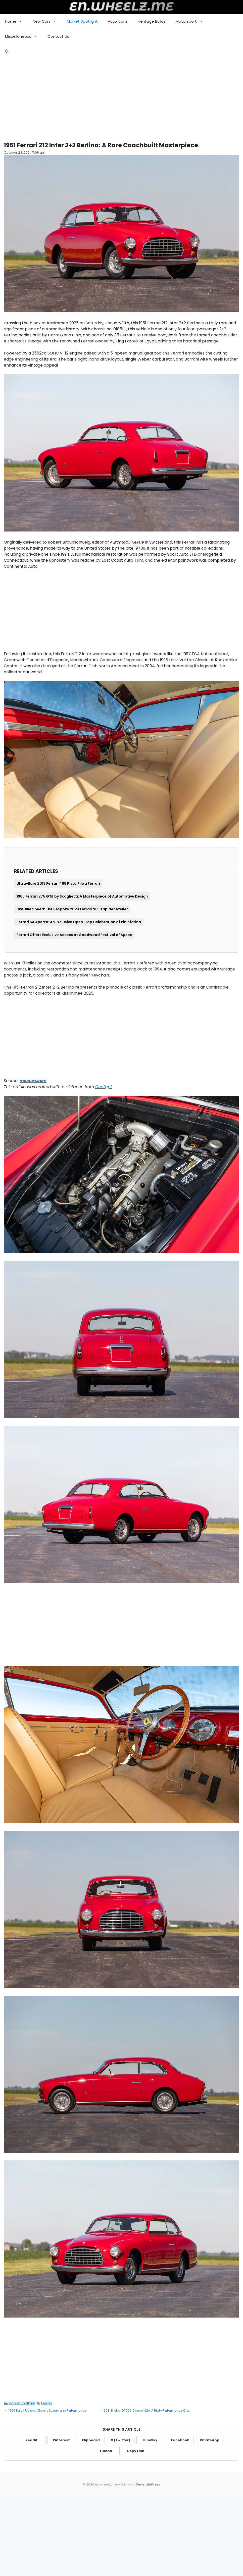 The height and width of the screenshot is (2576, 243). I want to click on Miscellaneous, so click(23, 36).